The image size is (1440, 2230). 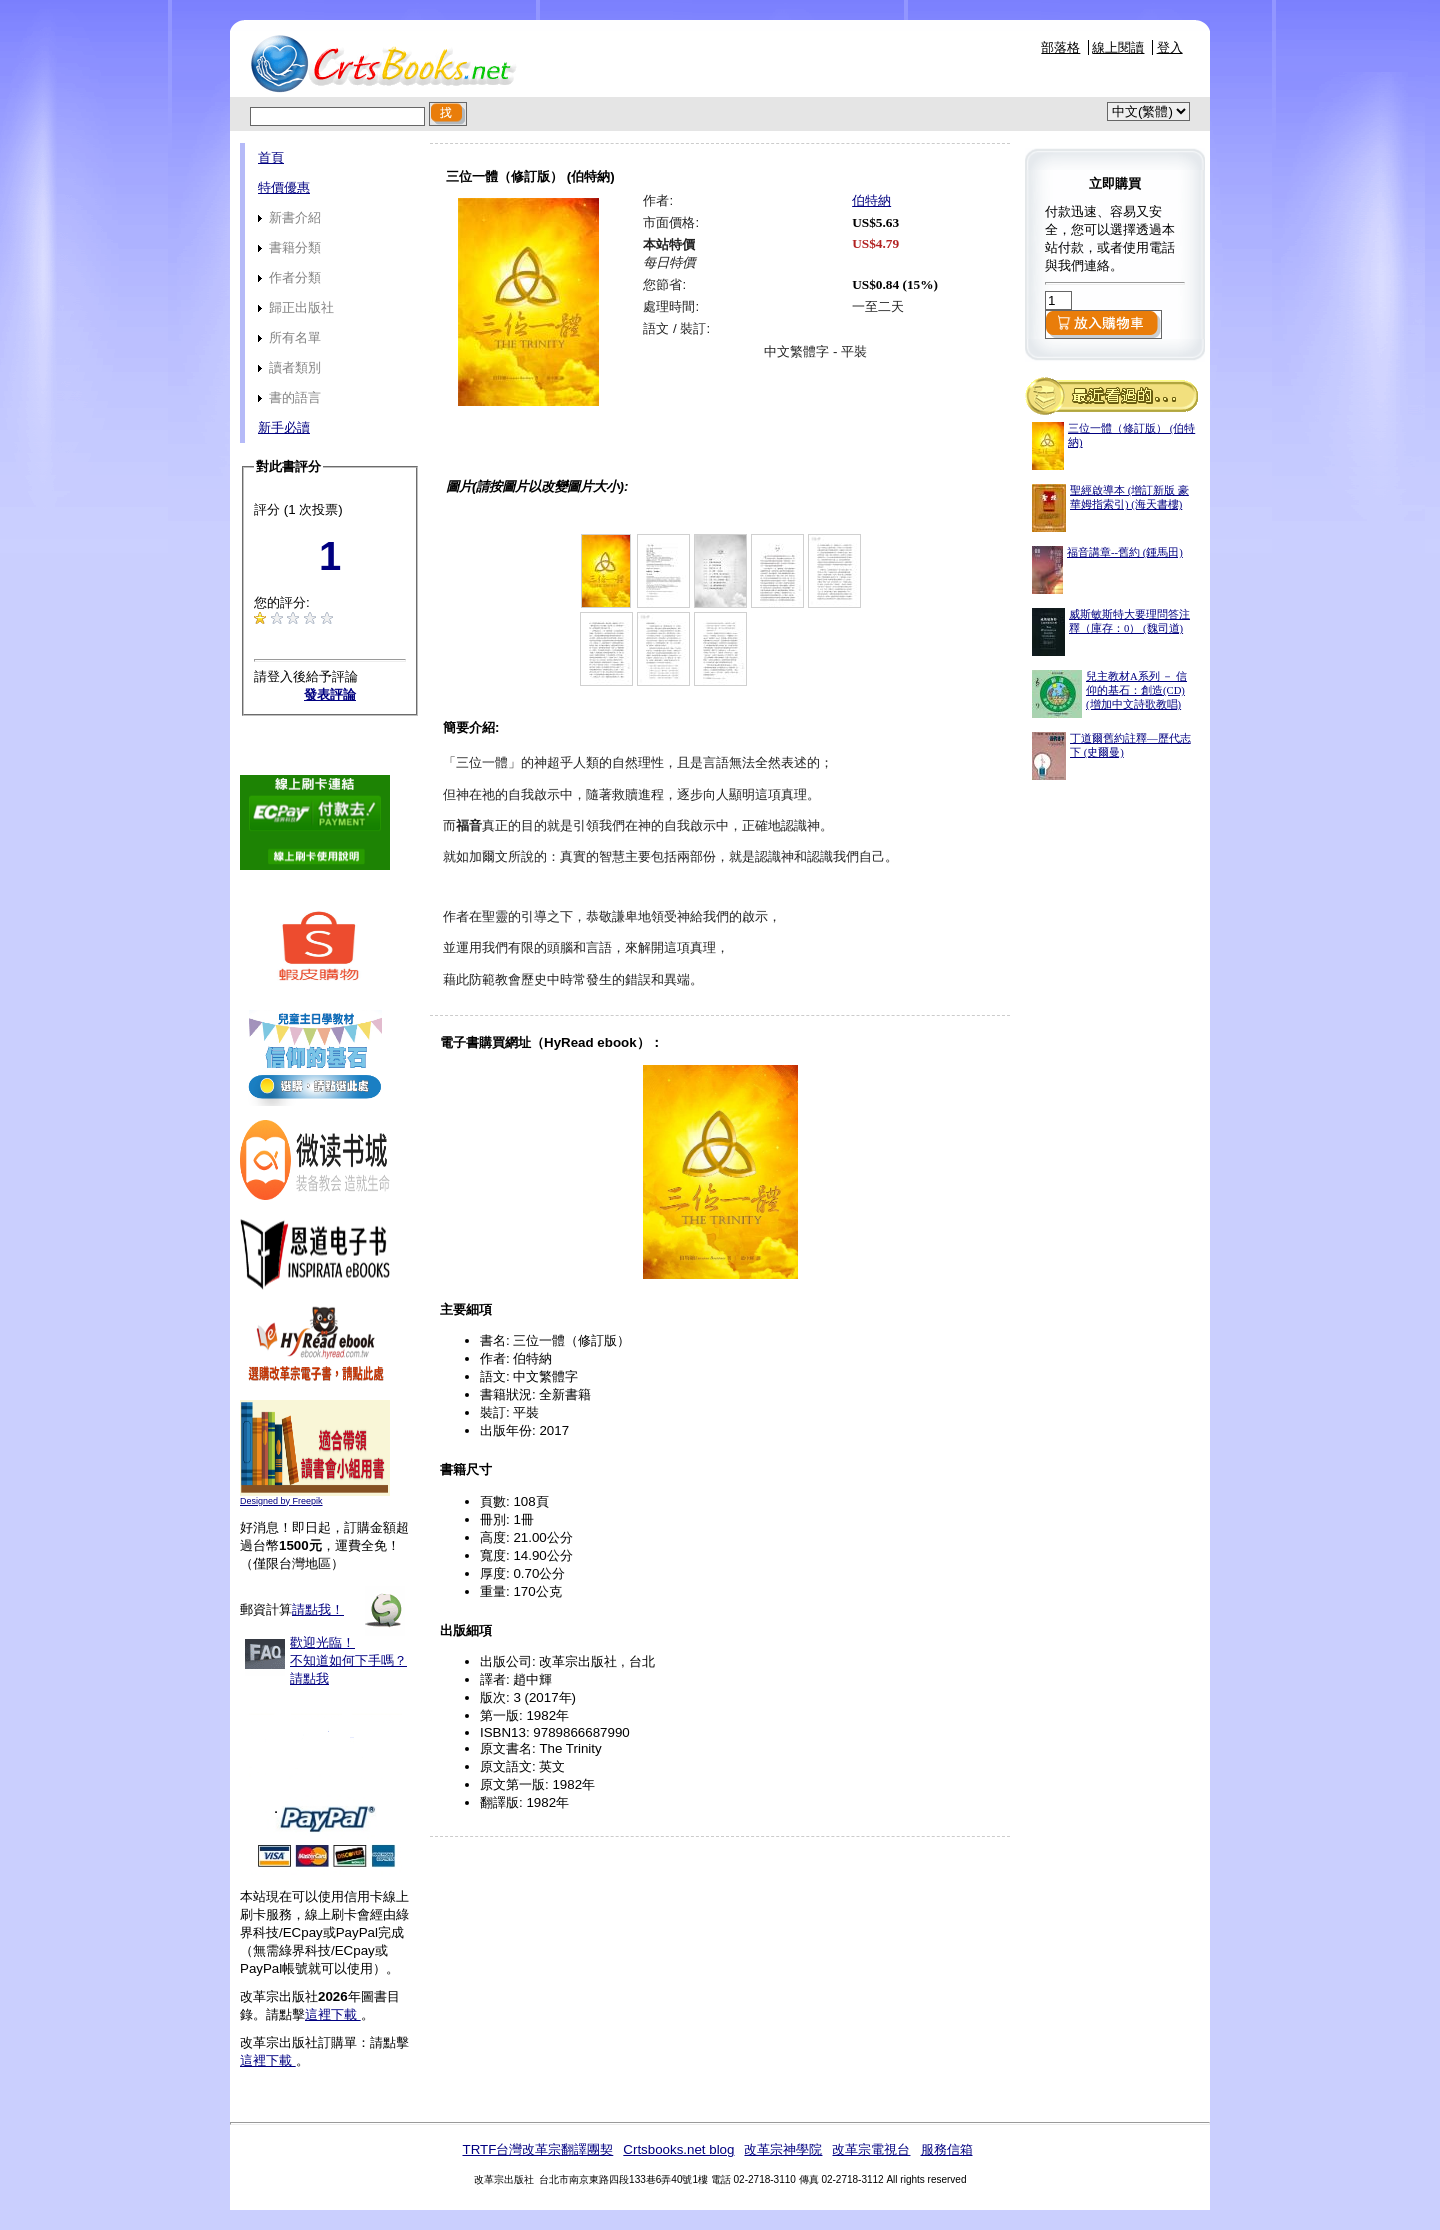 What do you see at coordinates (281, 1501) in the screenshot?
I see `Designed by Freepik` at bounding box center [281, 1501].